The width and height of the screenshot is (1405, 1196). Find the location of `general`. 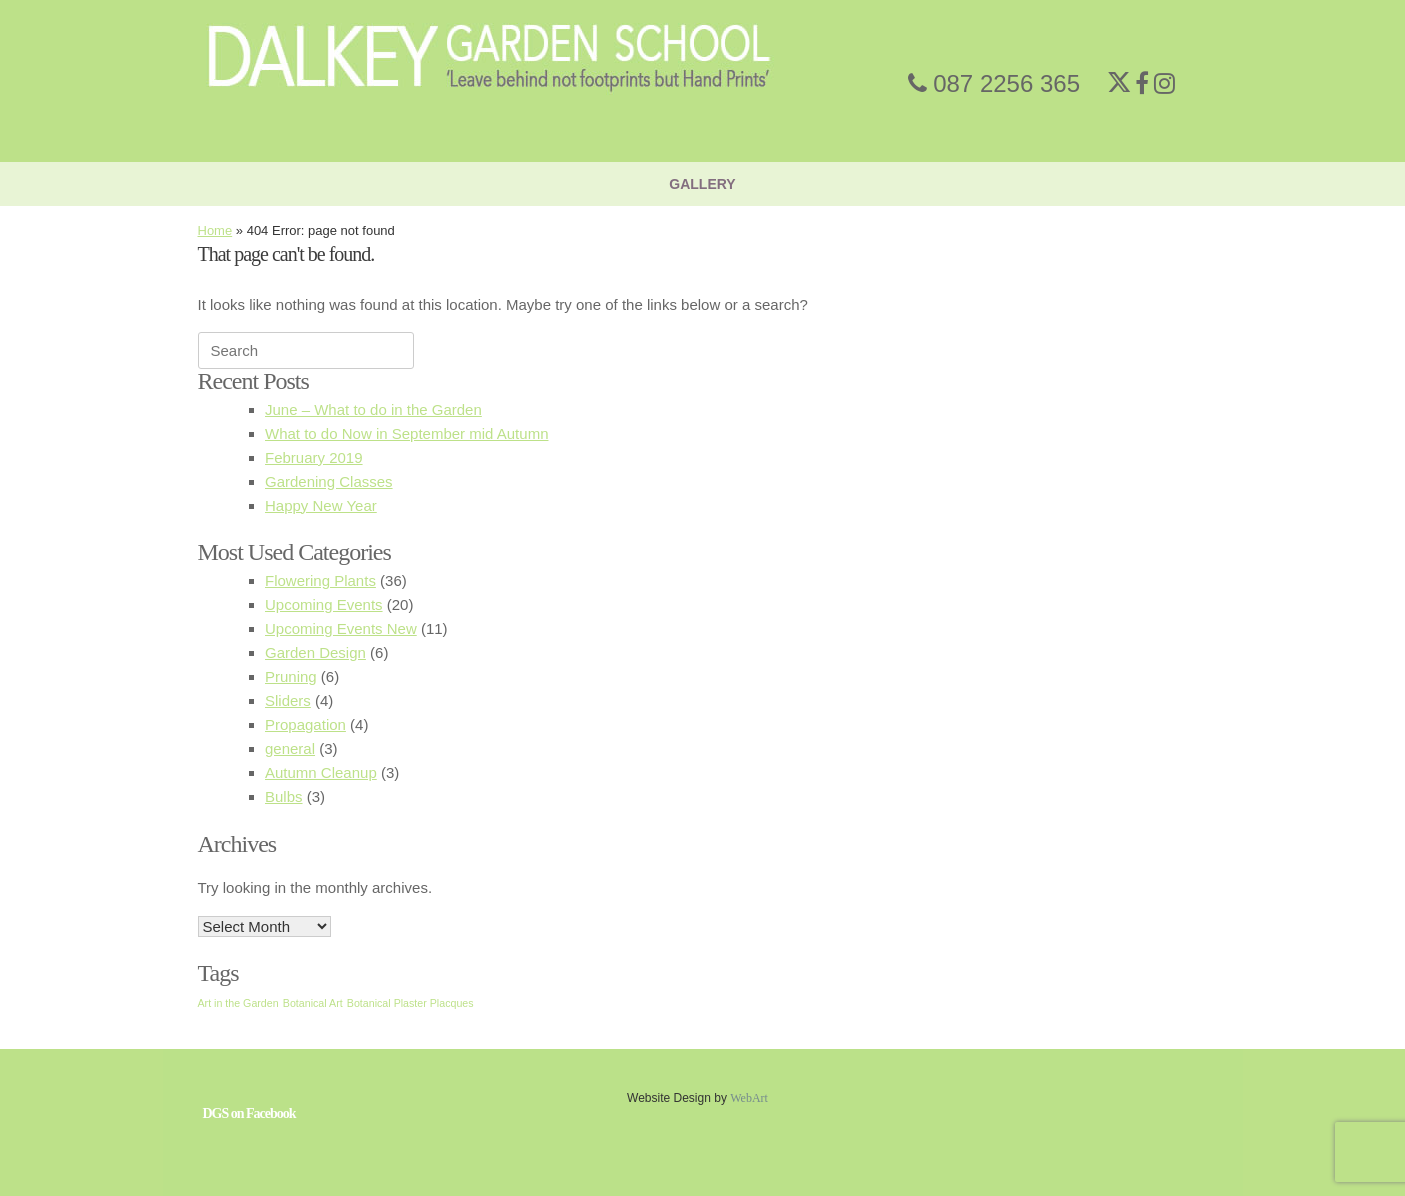

general is located at coordinates (290, 748).